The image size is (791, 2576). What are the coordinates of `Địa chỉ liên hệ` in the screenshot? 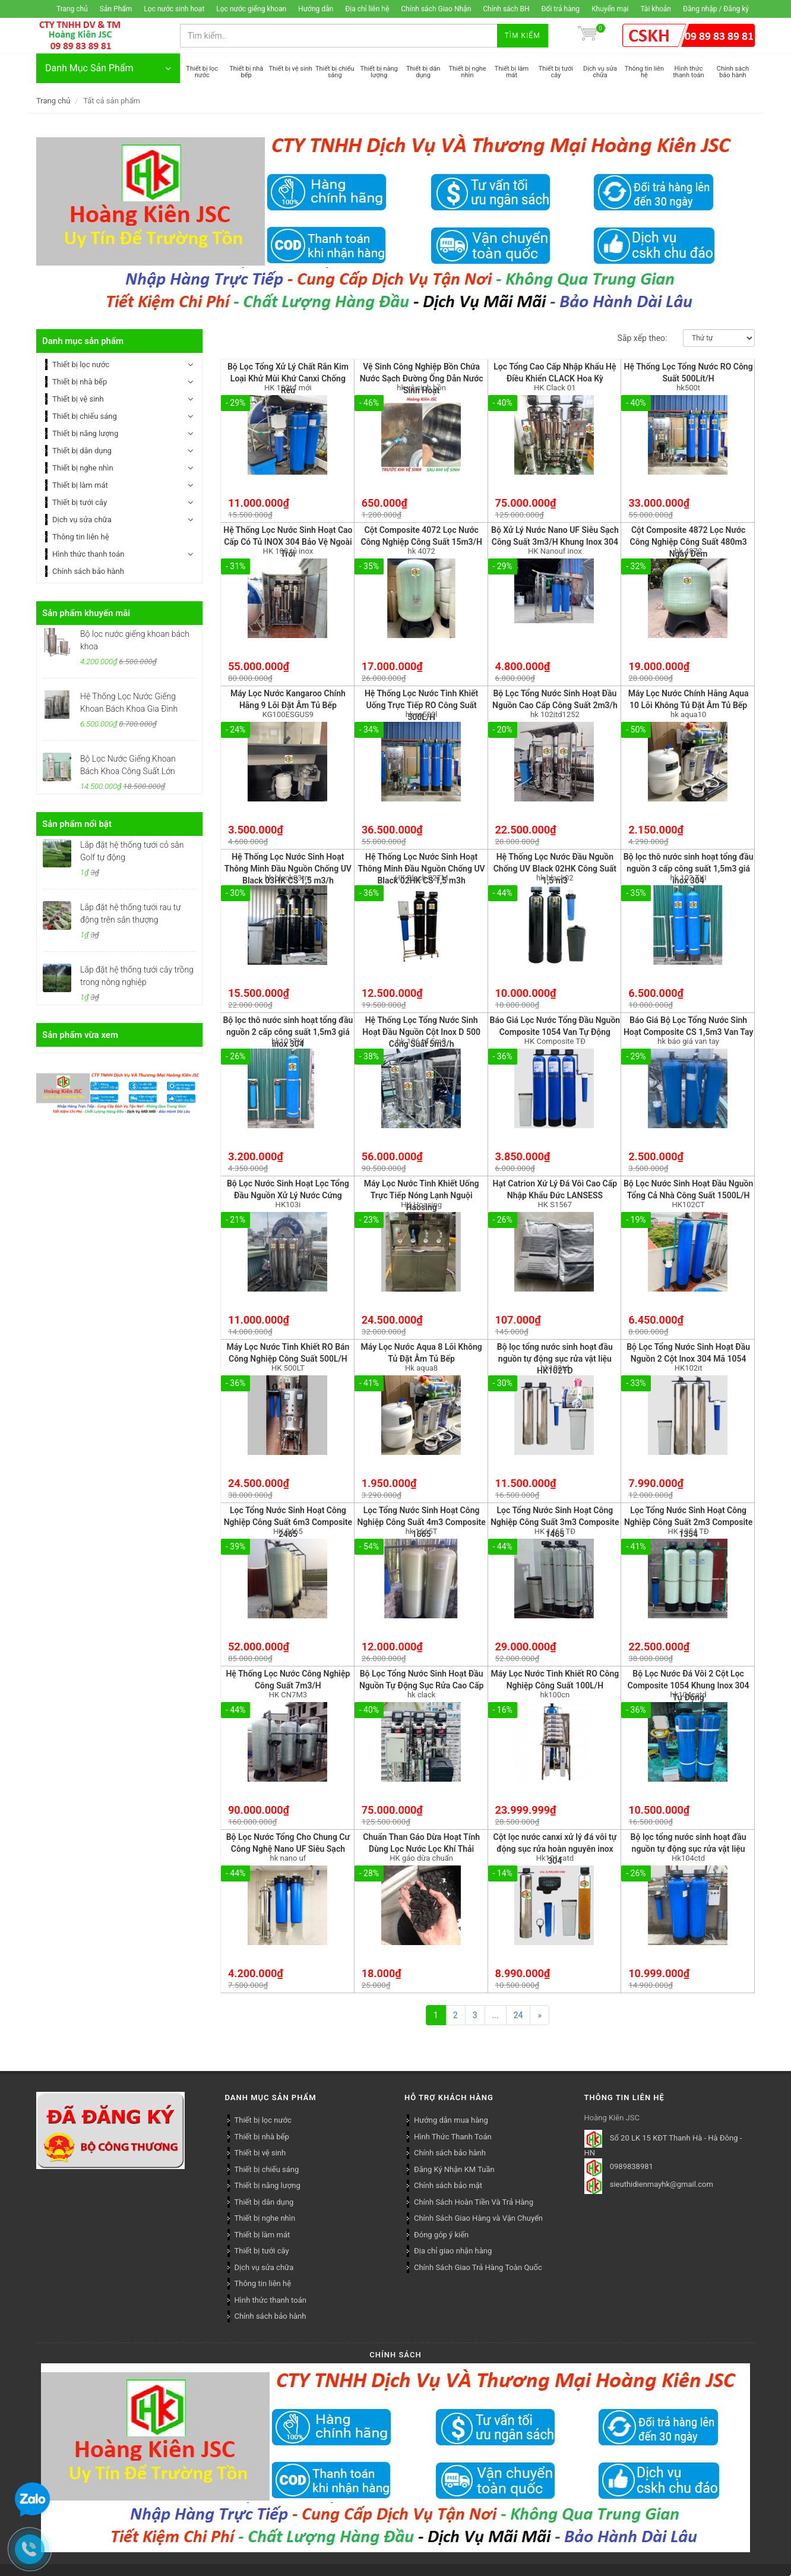 It's located at (367, 9).